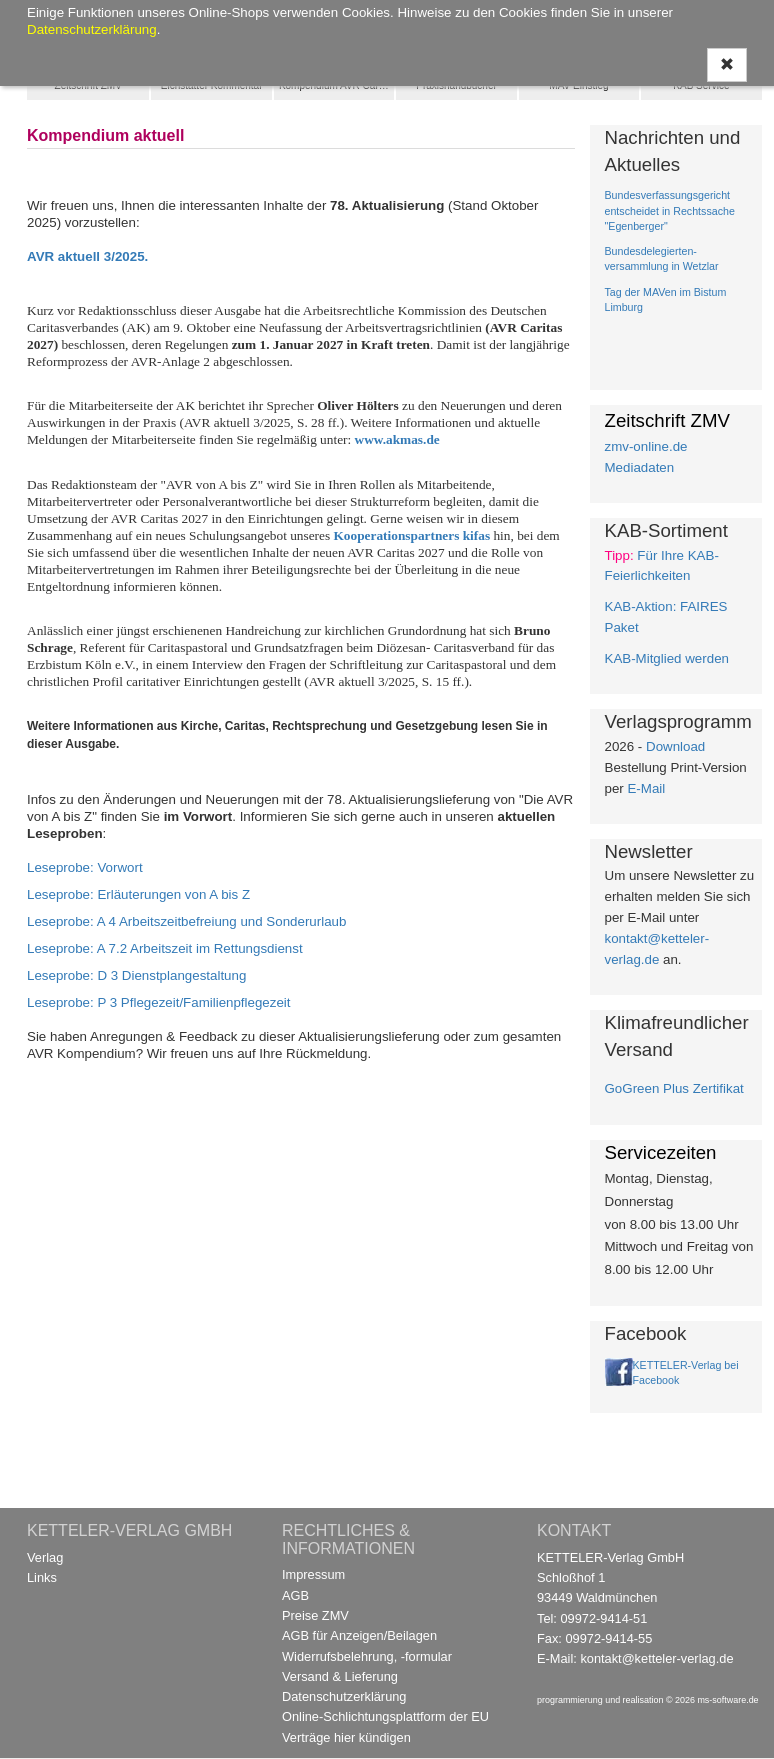 The image size is (774, 1759). Describe the element at coordinates (646, 446) in the screenshot. I see `zmv-online.de` at that location.